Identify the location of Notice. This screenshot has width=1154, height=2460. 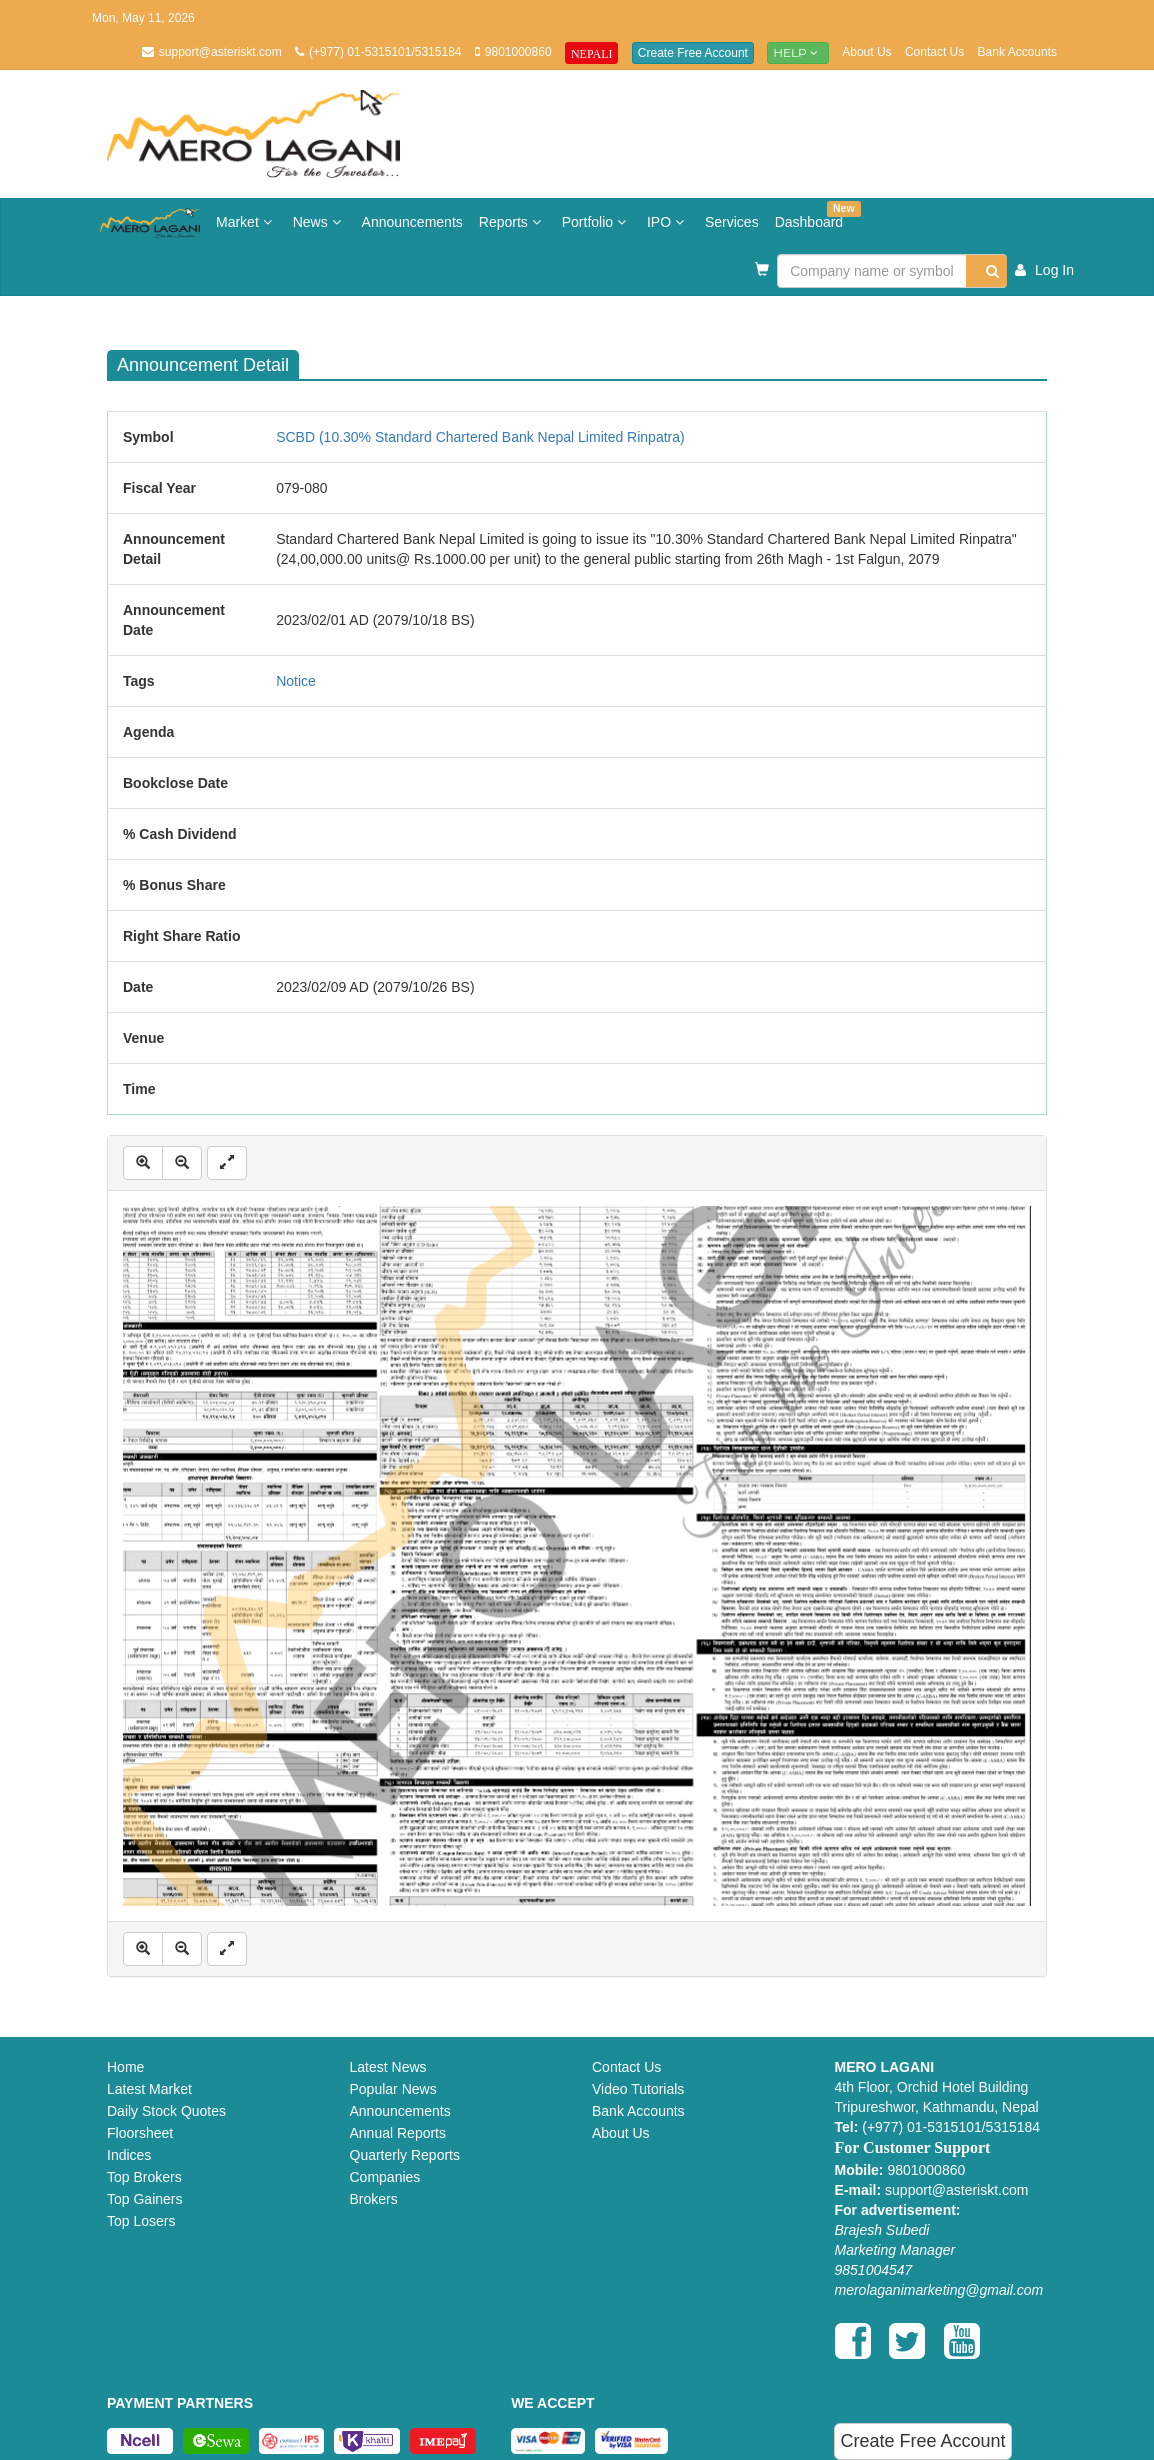
(296, 681).